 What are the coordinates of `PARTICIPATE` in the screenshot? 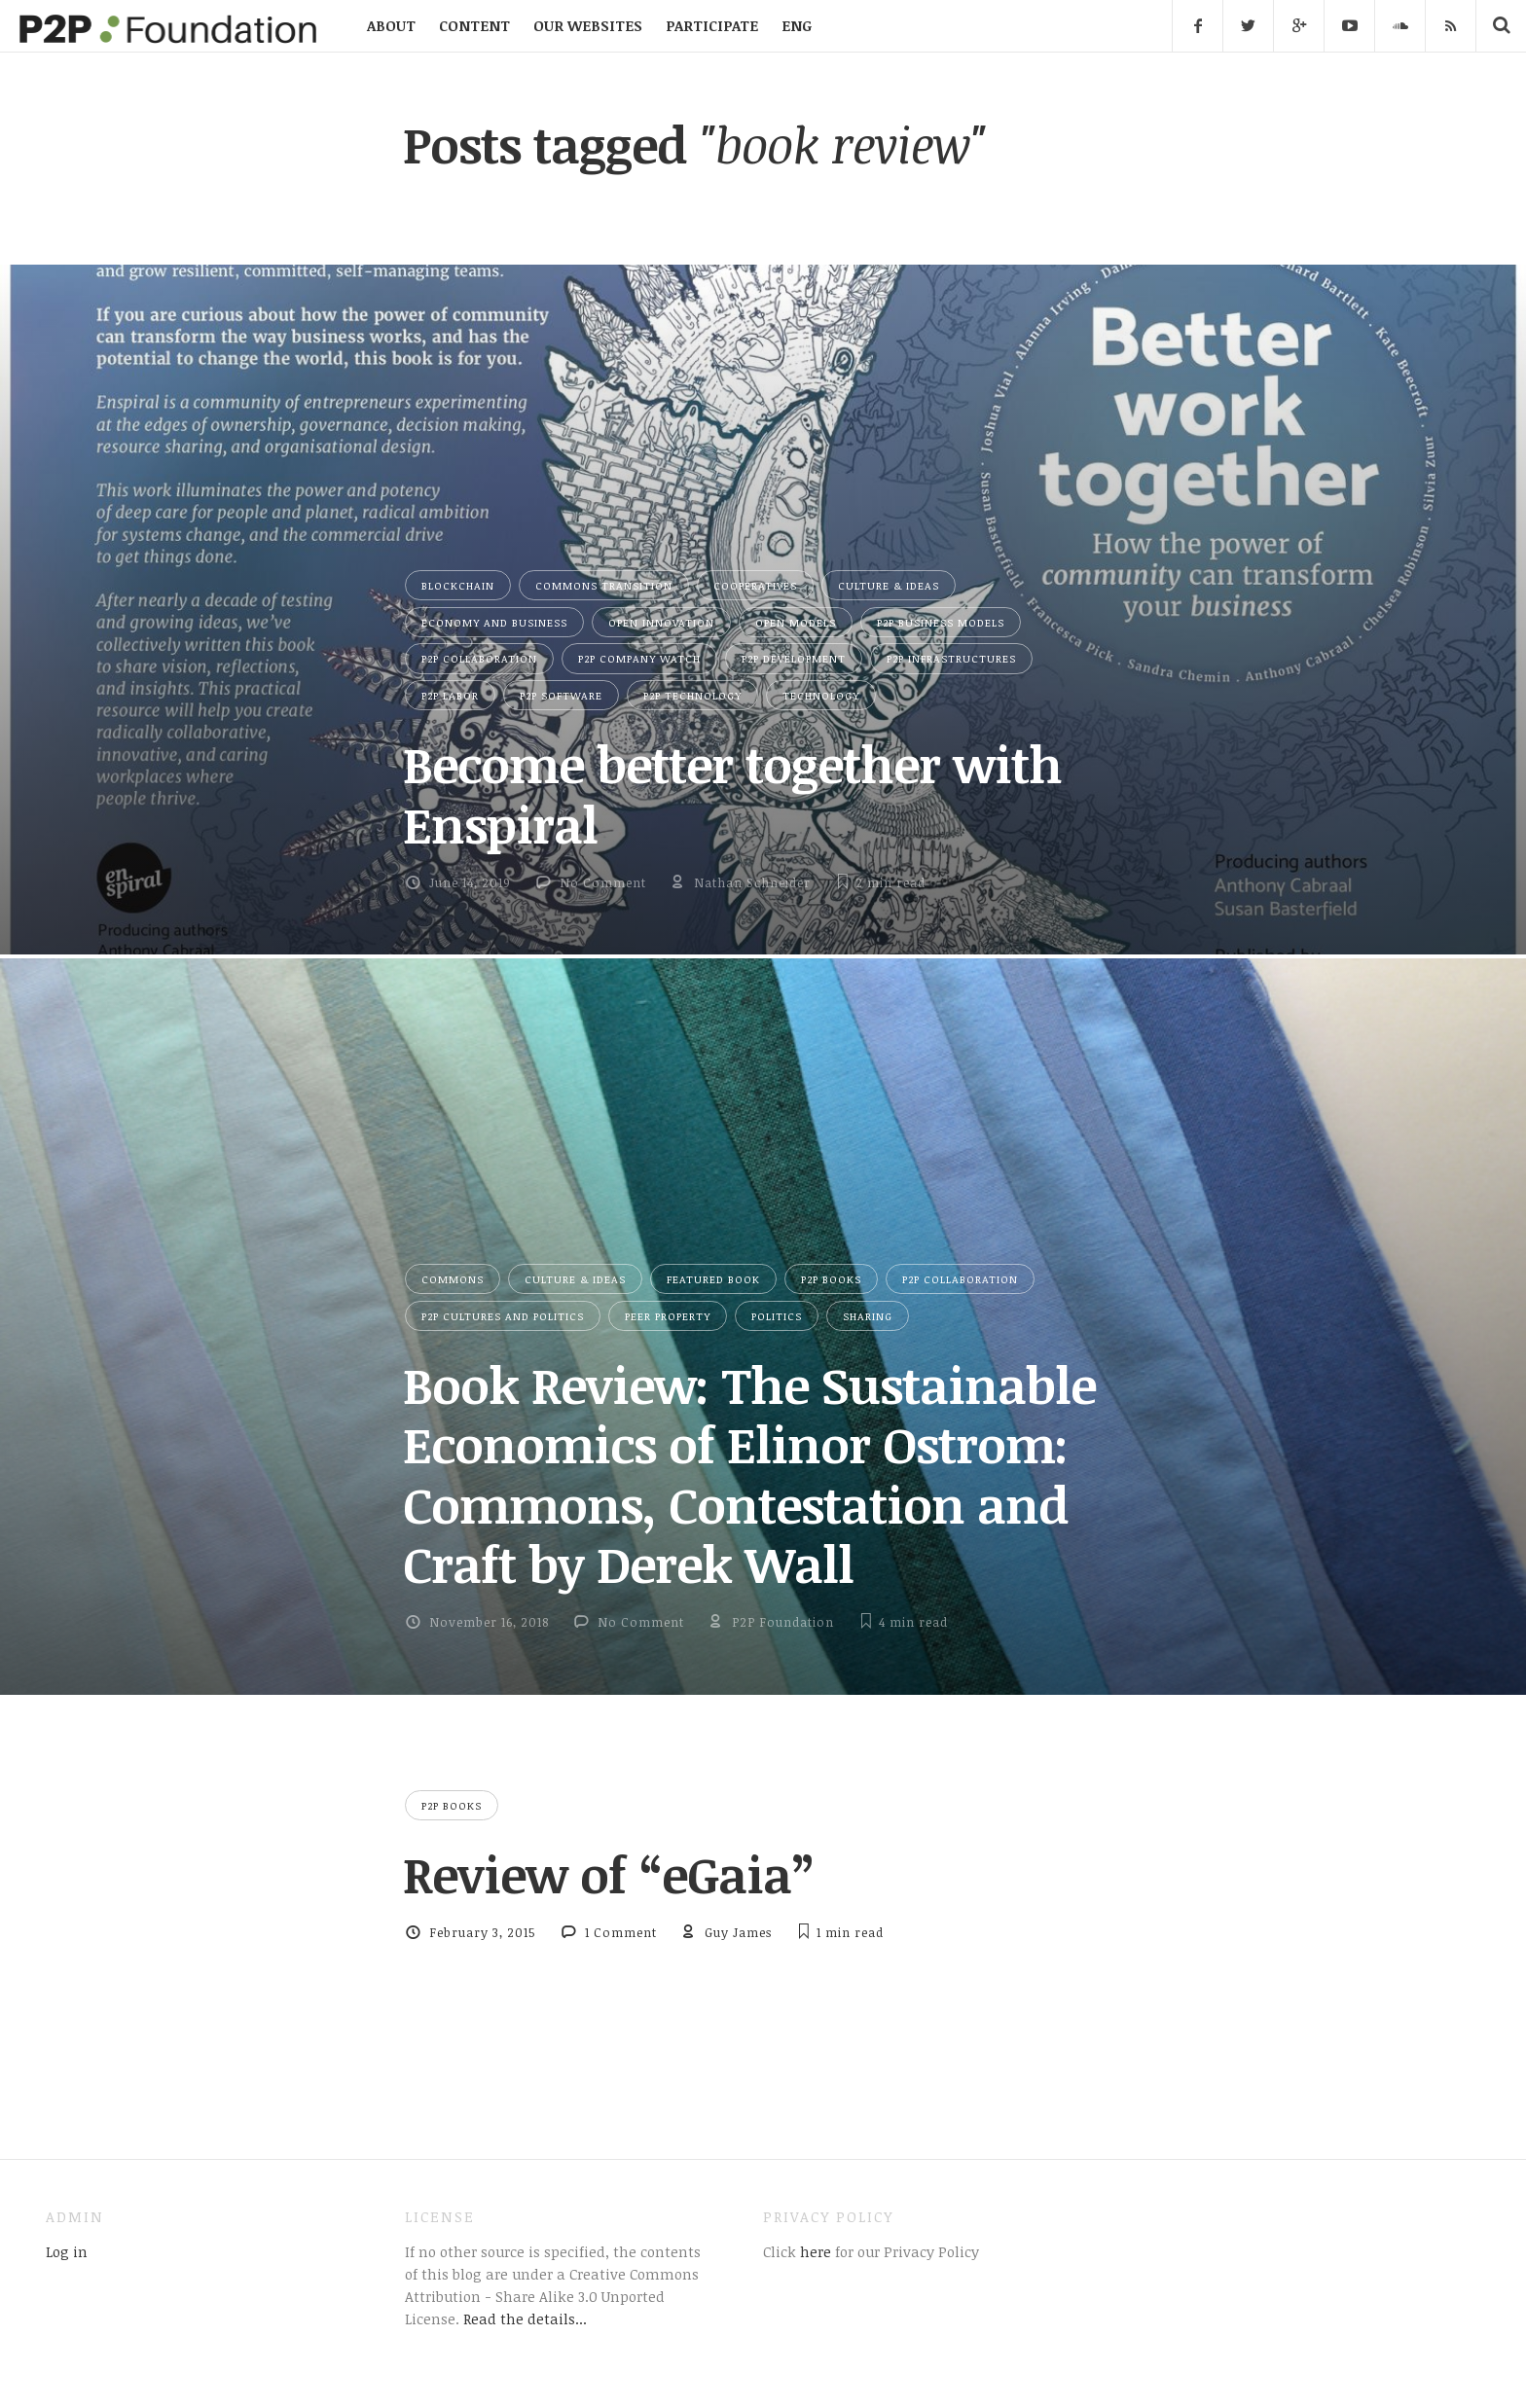 It's located at (712, 25).